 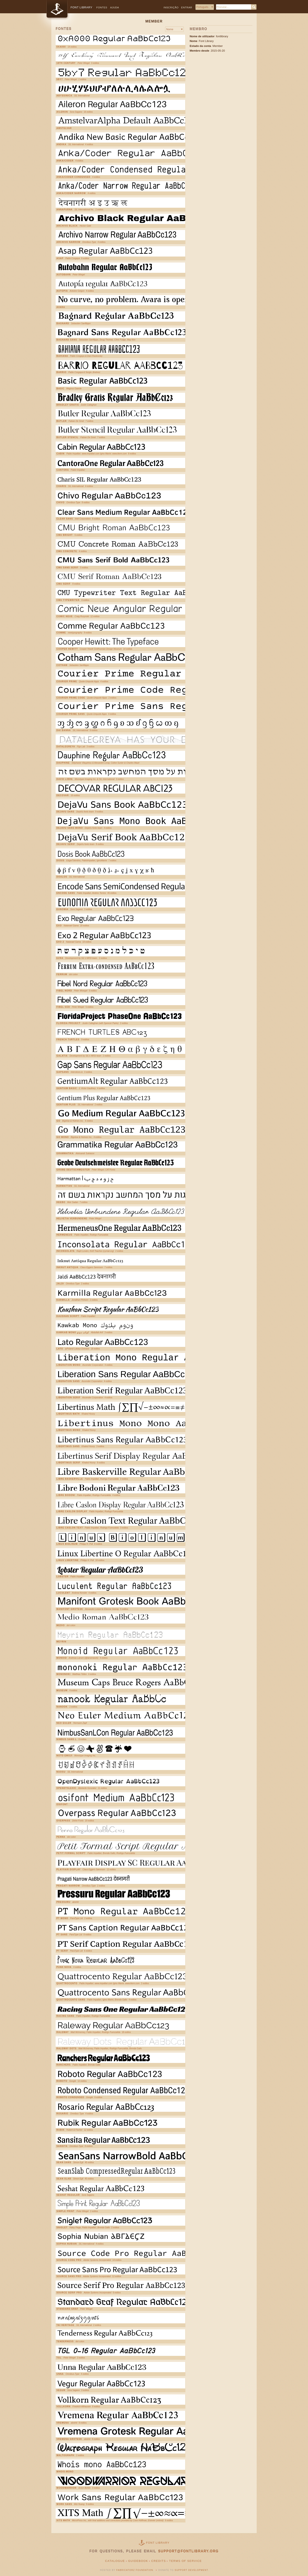 What do you see at coordinates (64, 779) in the screenshot?
I see `David Libre` at bounding box center [64, 779].